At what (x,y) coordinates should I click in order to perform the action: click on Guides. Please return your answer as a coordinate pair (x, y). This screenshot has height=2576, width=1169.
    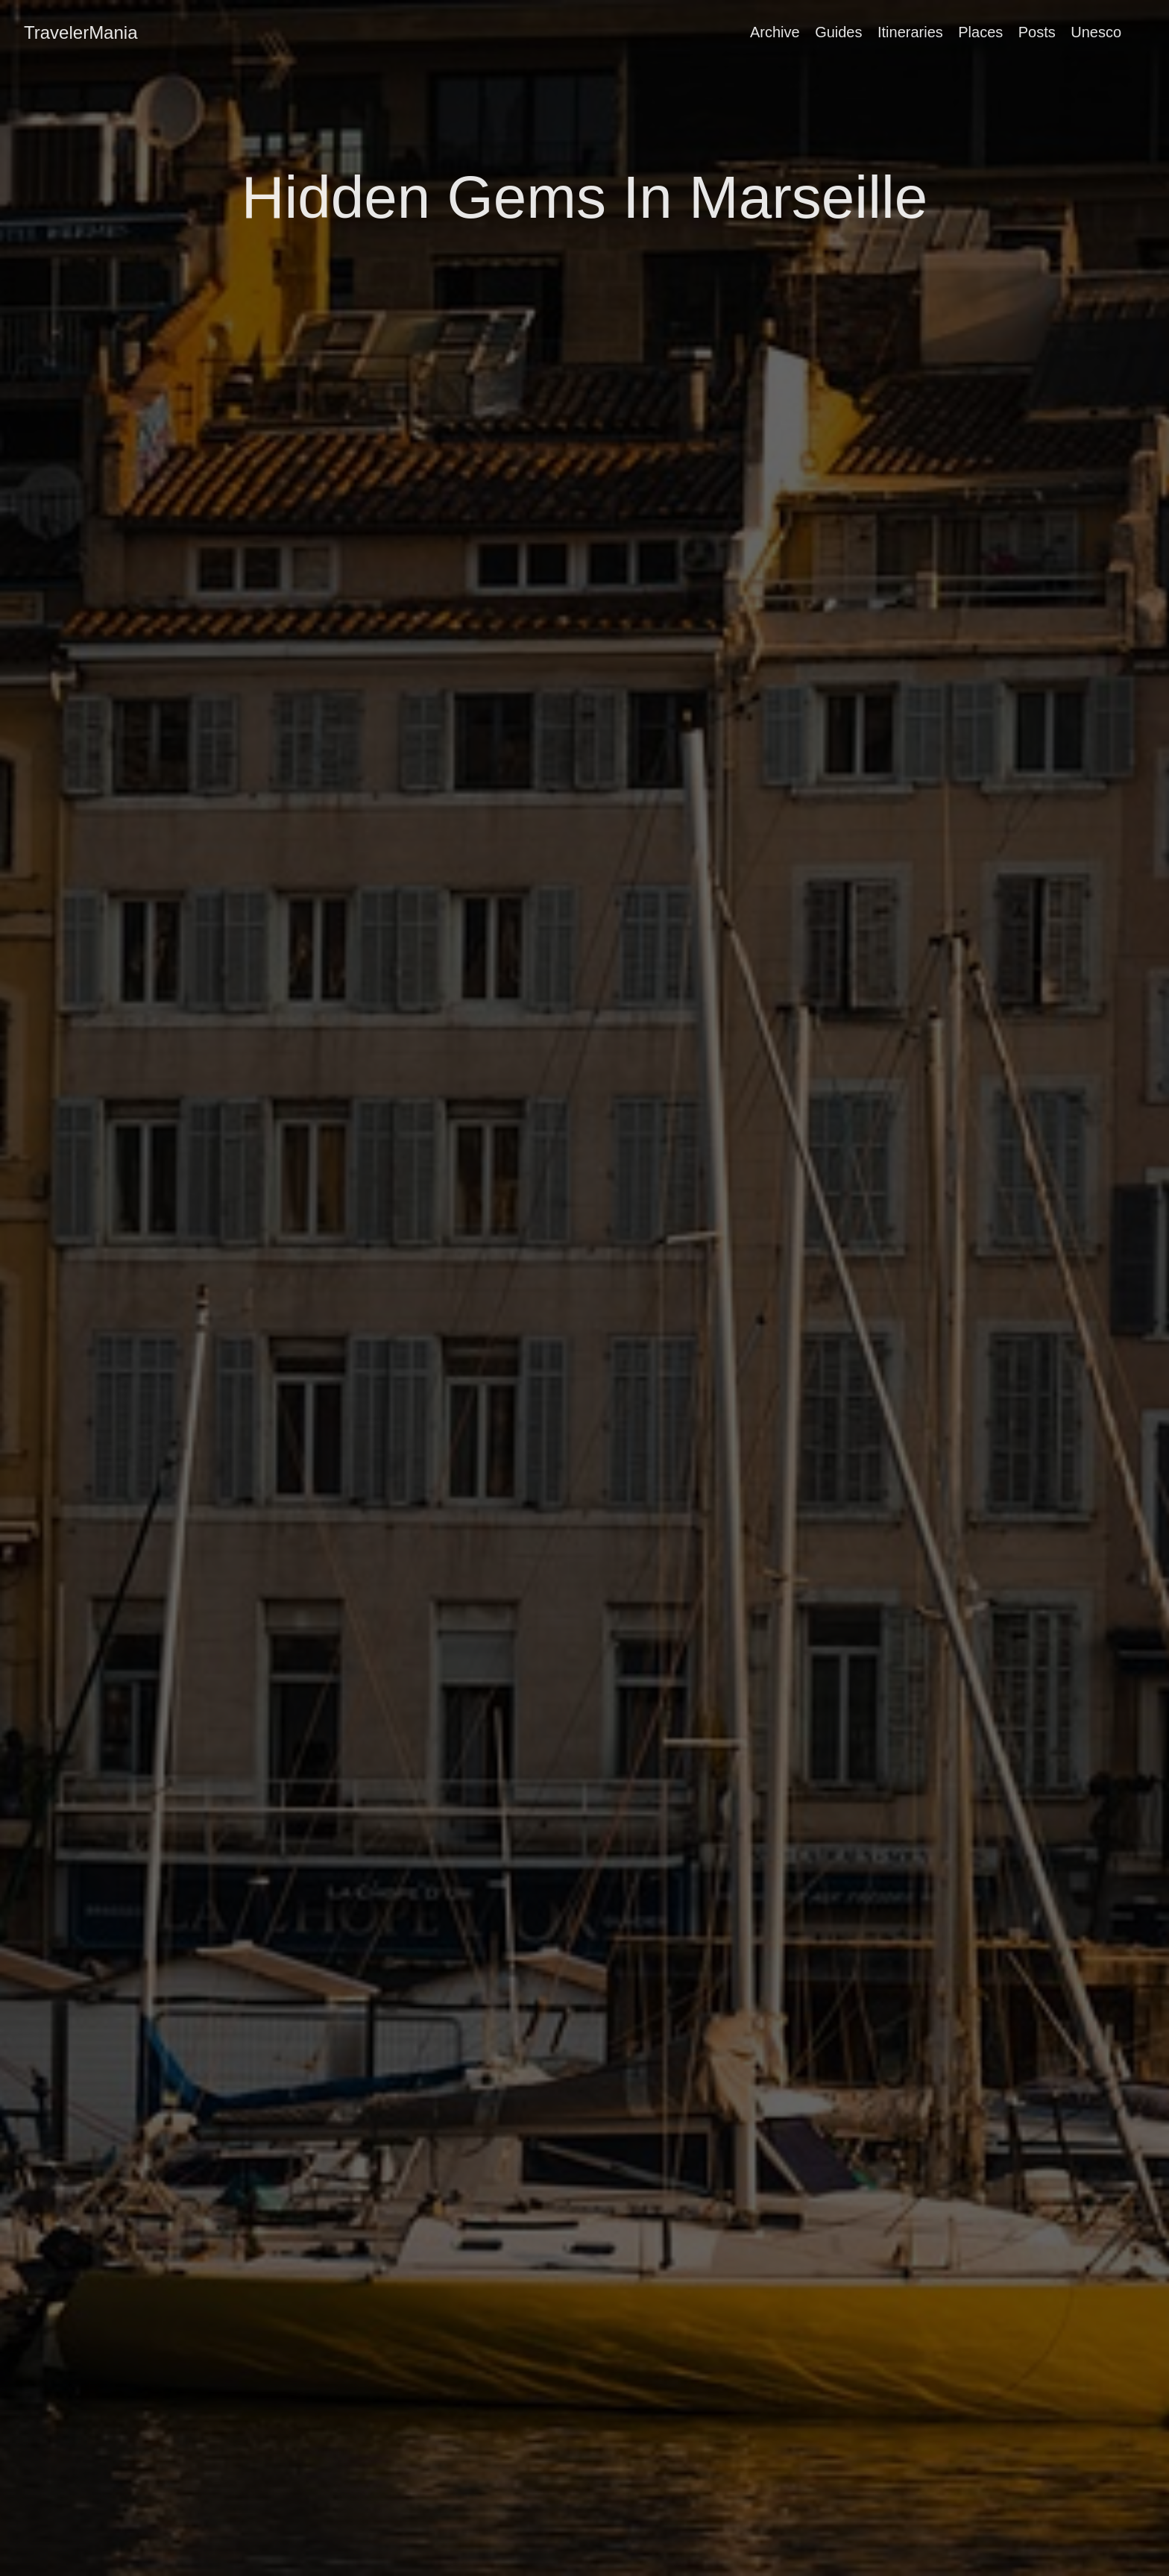
    Looking at the image, I should click on (838, 32).